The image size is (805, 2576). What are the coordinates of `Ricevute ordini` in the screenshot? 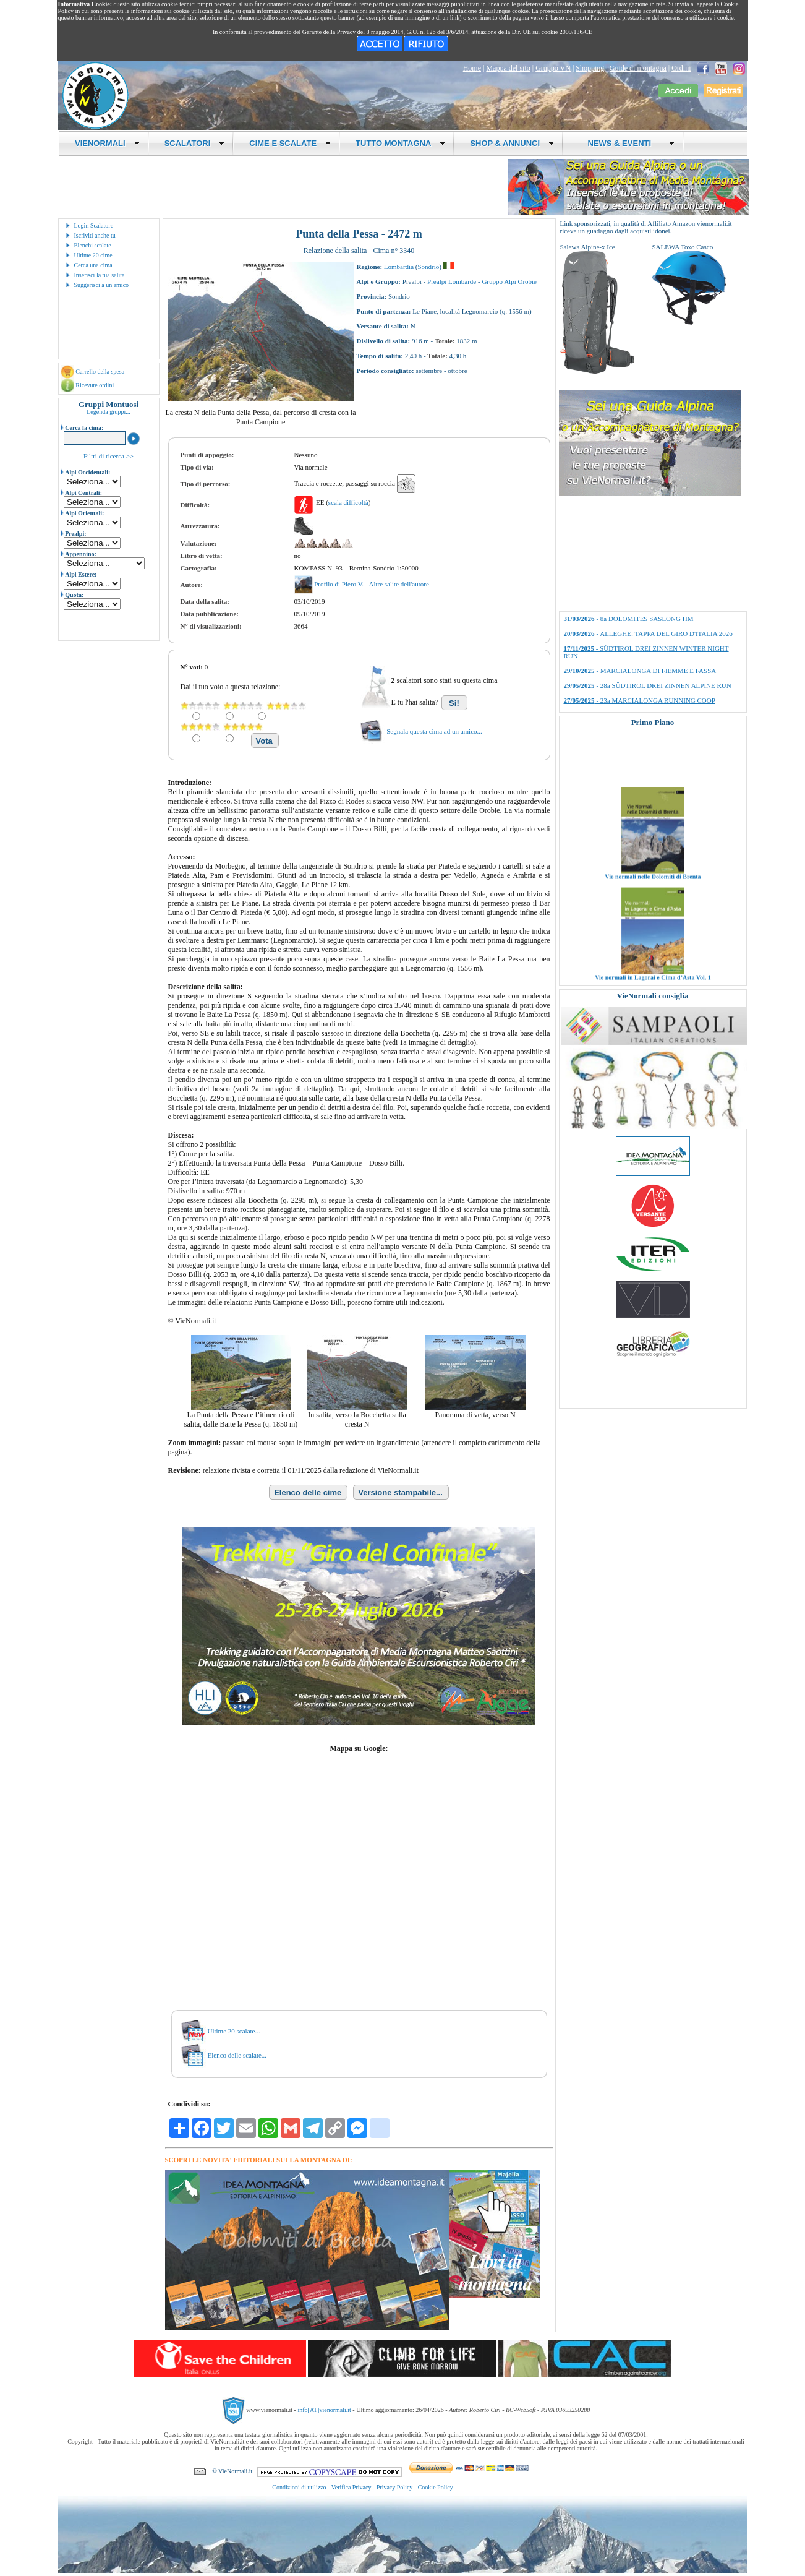 It's located at (94, 385).